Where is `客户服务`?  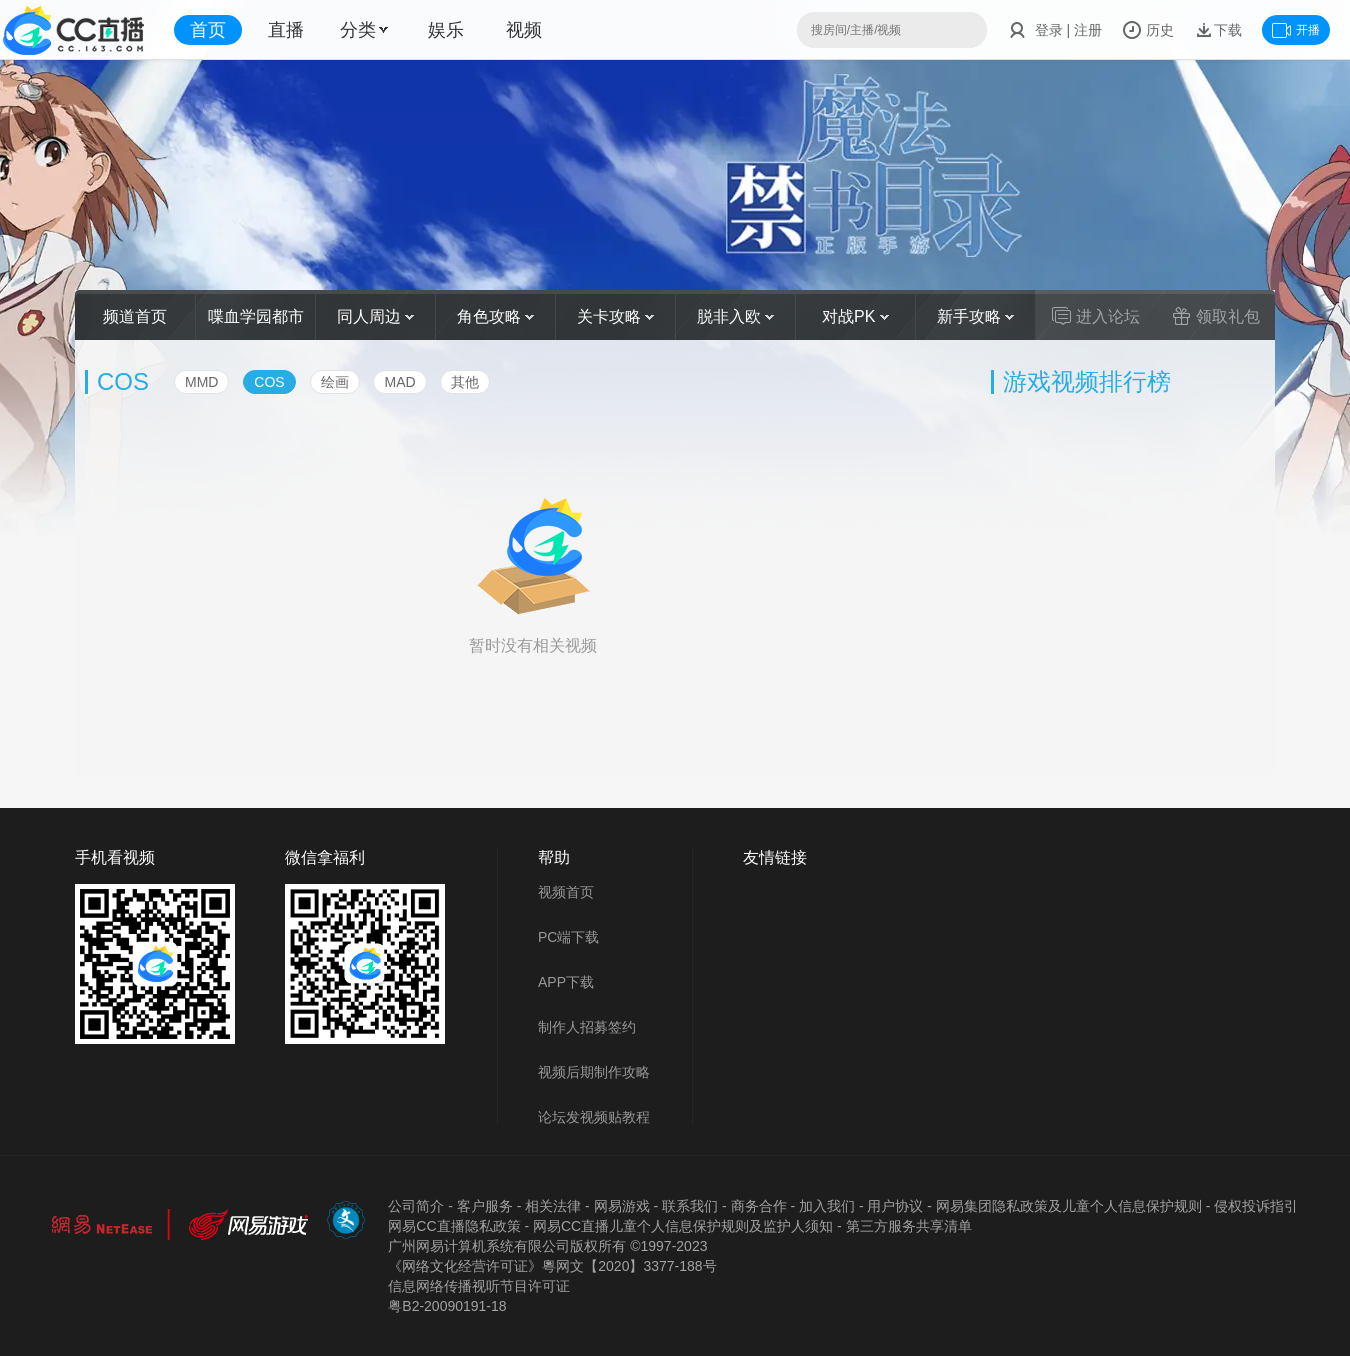 客户服务 is located at coordinates (485, 1206).